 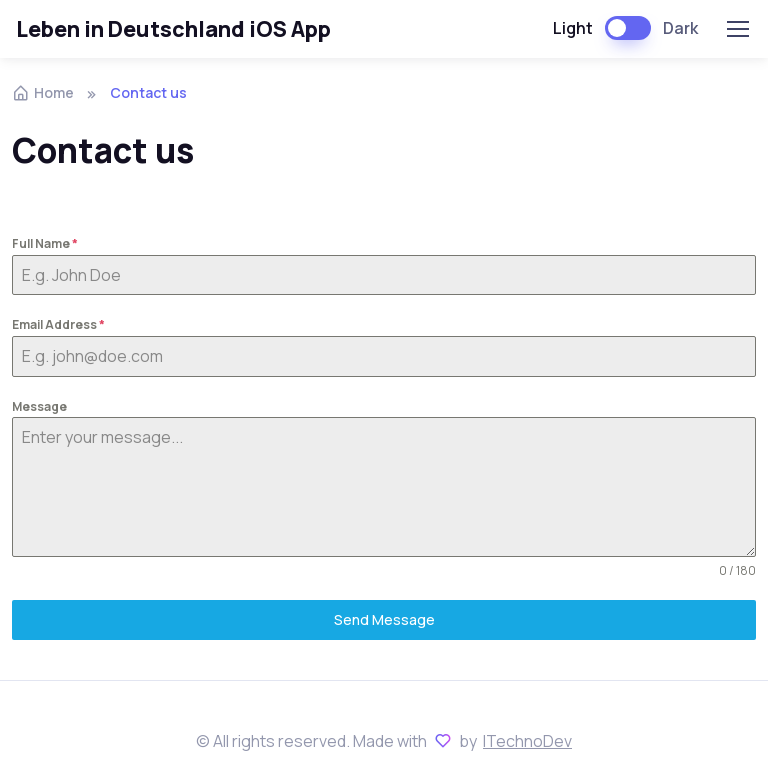 What do you see at coordinates (527, 741) in the screenshot?
I see `ITechnoDev` at bounding box center [527, 741].